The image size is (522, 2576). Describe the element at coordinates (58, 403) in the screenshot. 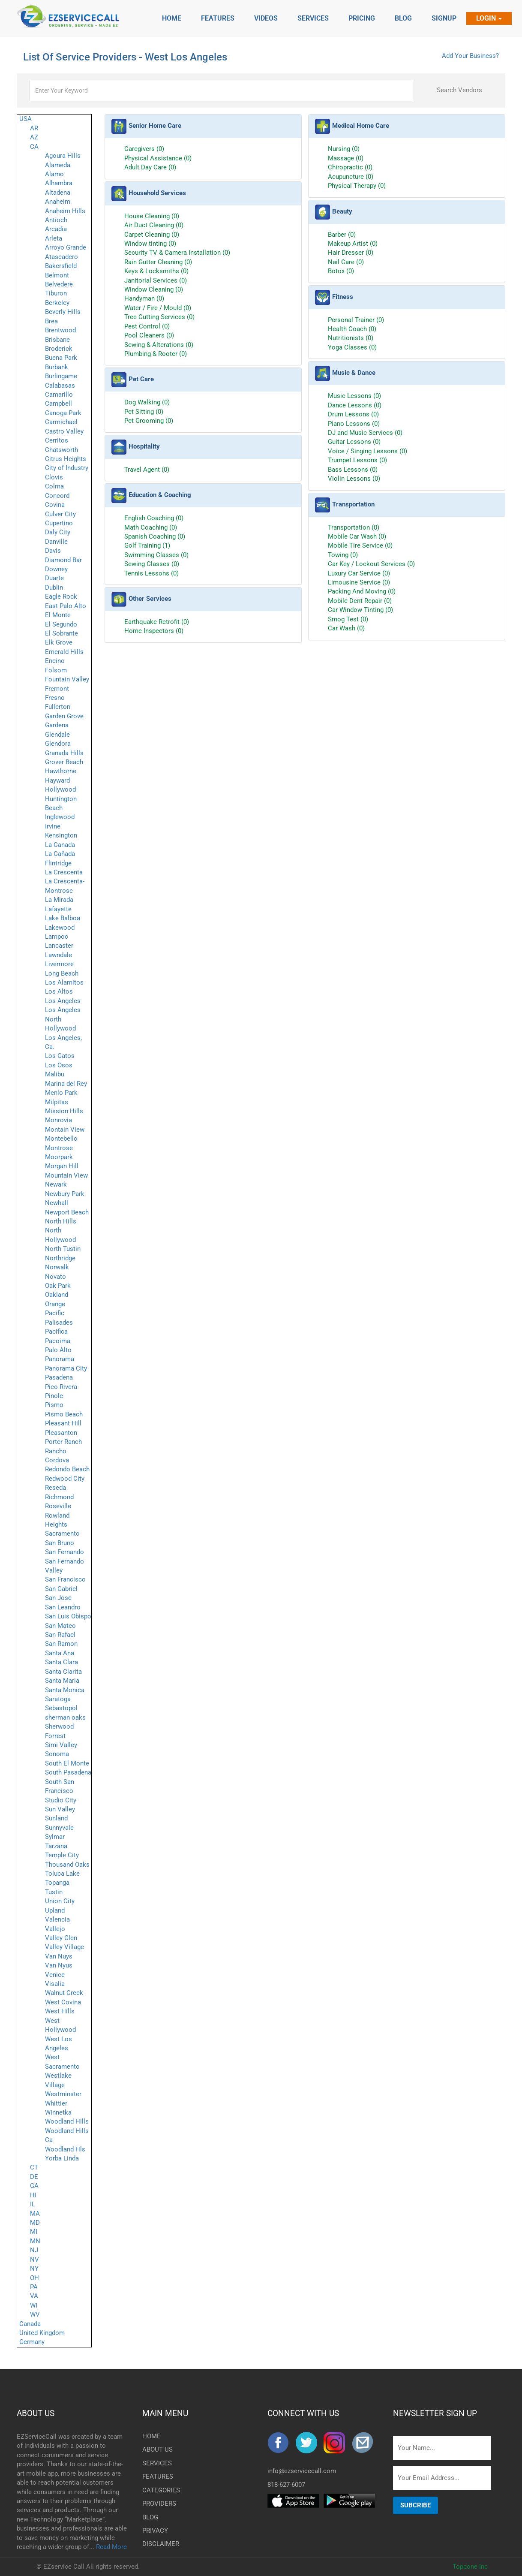

I see `Campbell` at that location.